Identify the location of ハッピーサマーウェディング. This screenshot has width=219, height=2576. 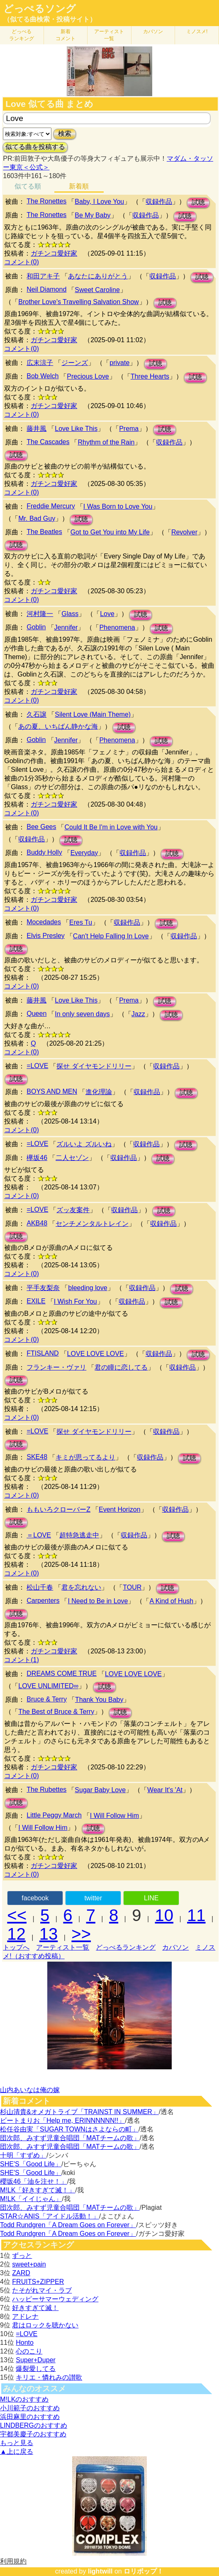
(55, 2299).